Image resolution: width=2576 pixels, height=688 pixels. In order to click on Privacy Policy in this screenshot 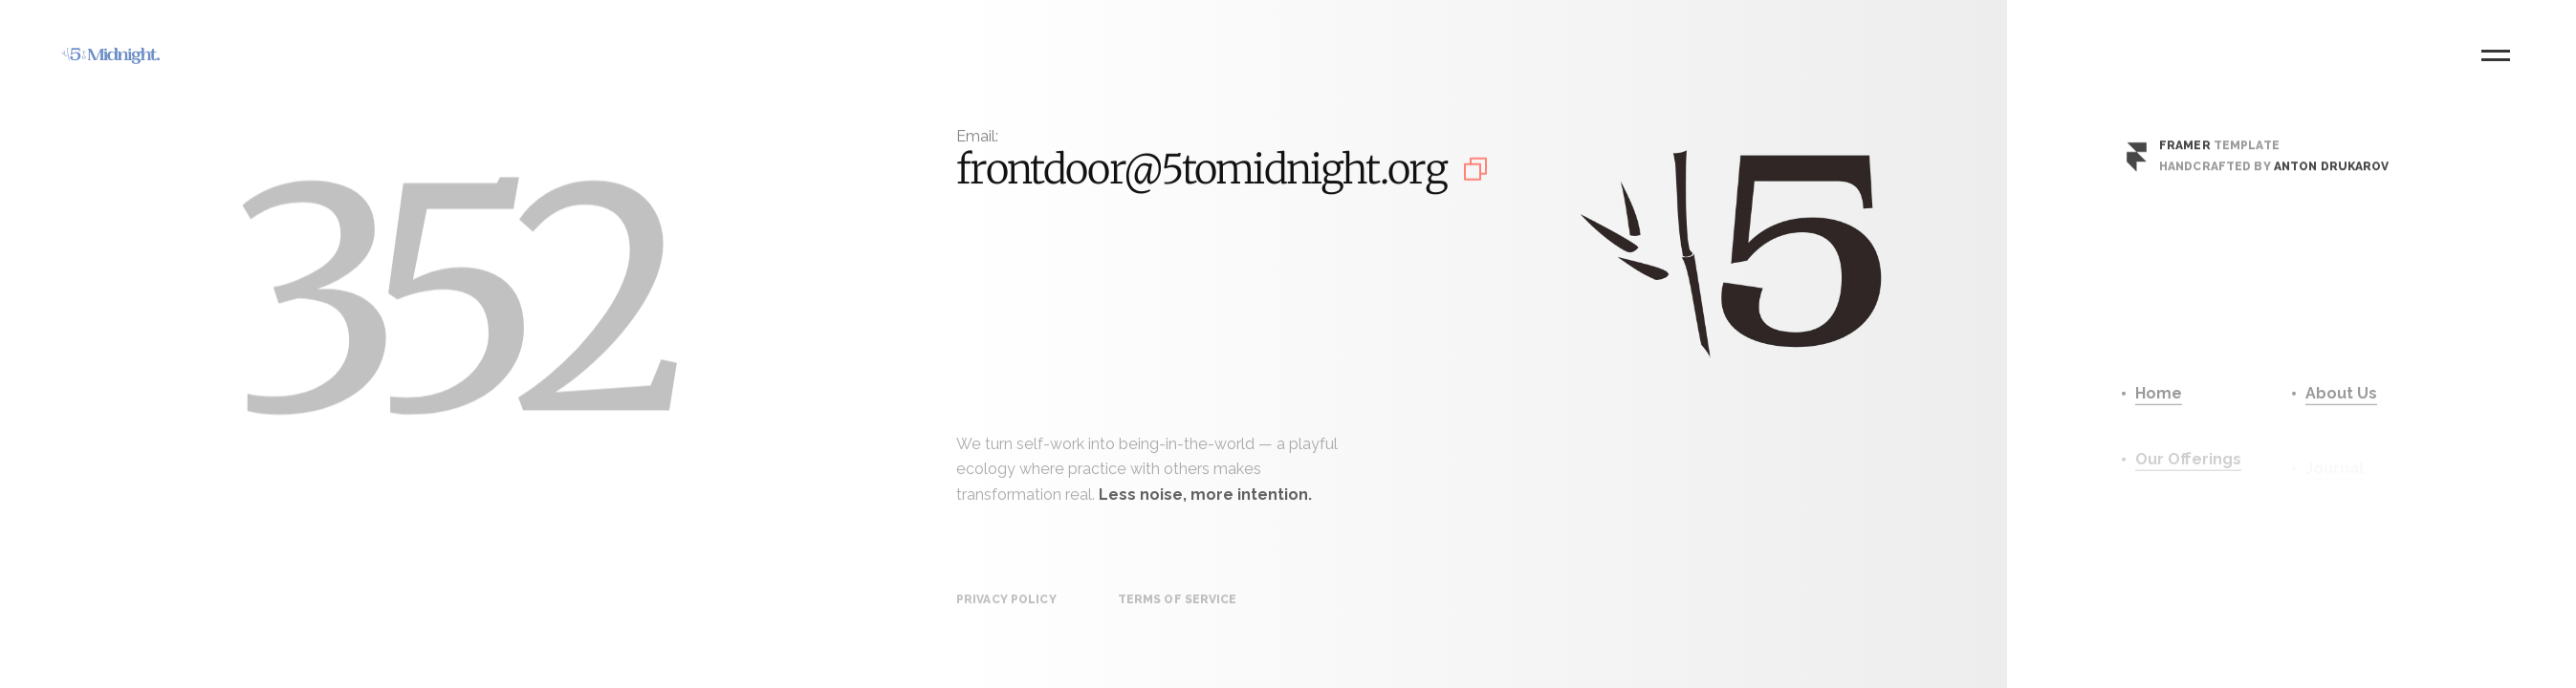, I will do `click(1006, 611)`.